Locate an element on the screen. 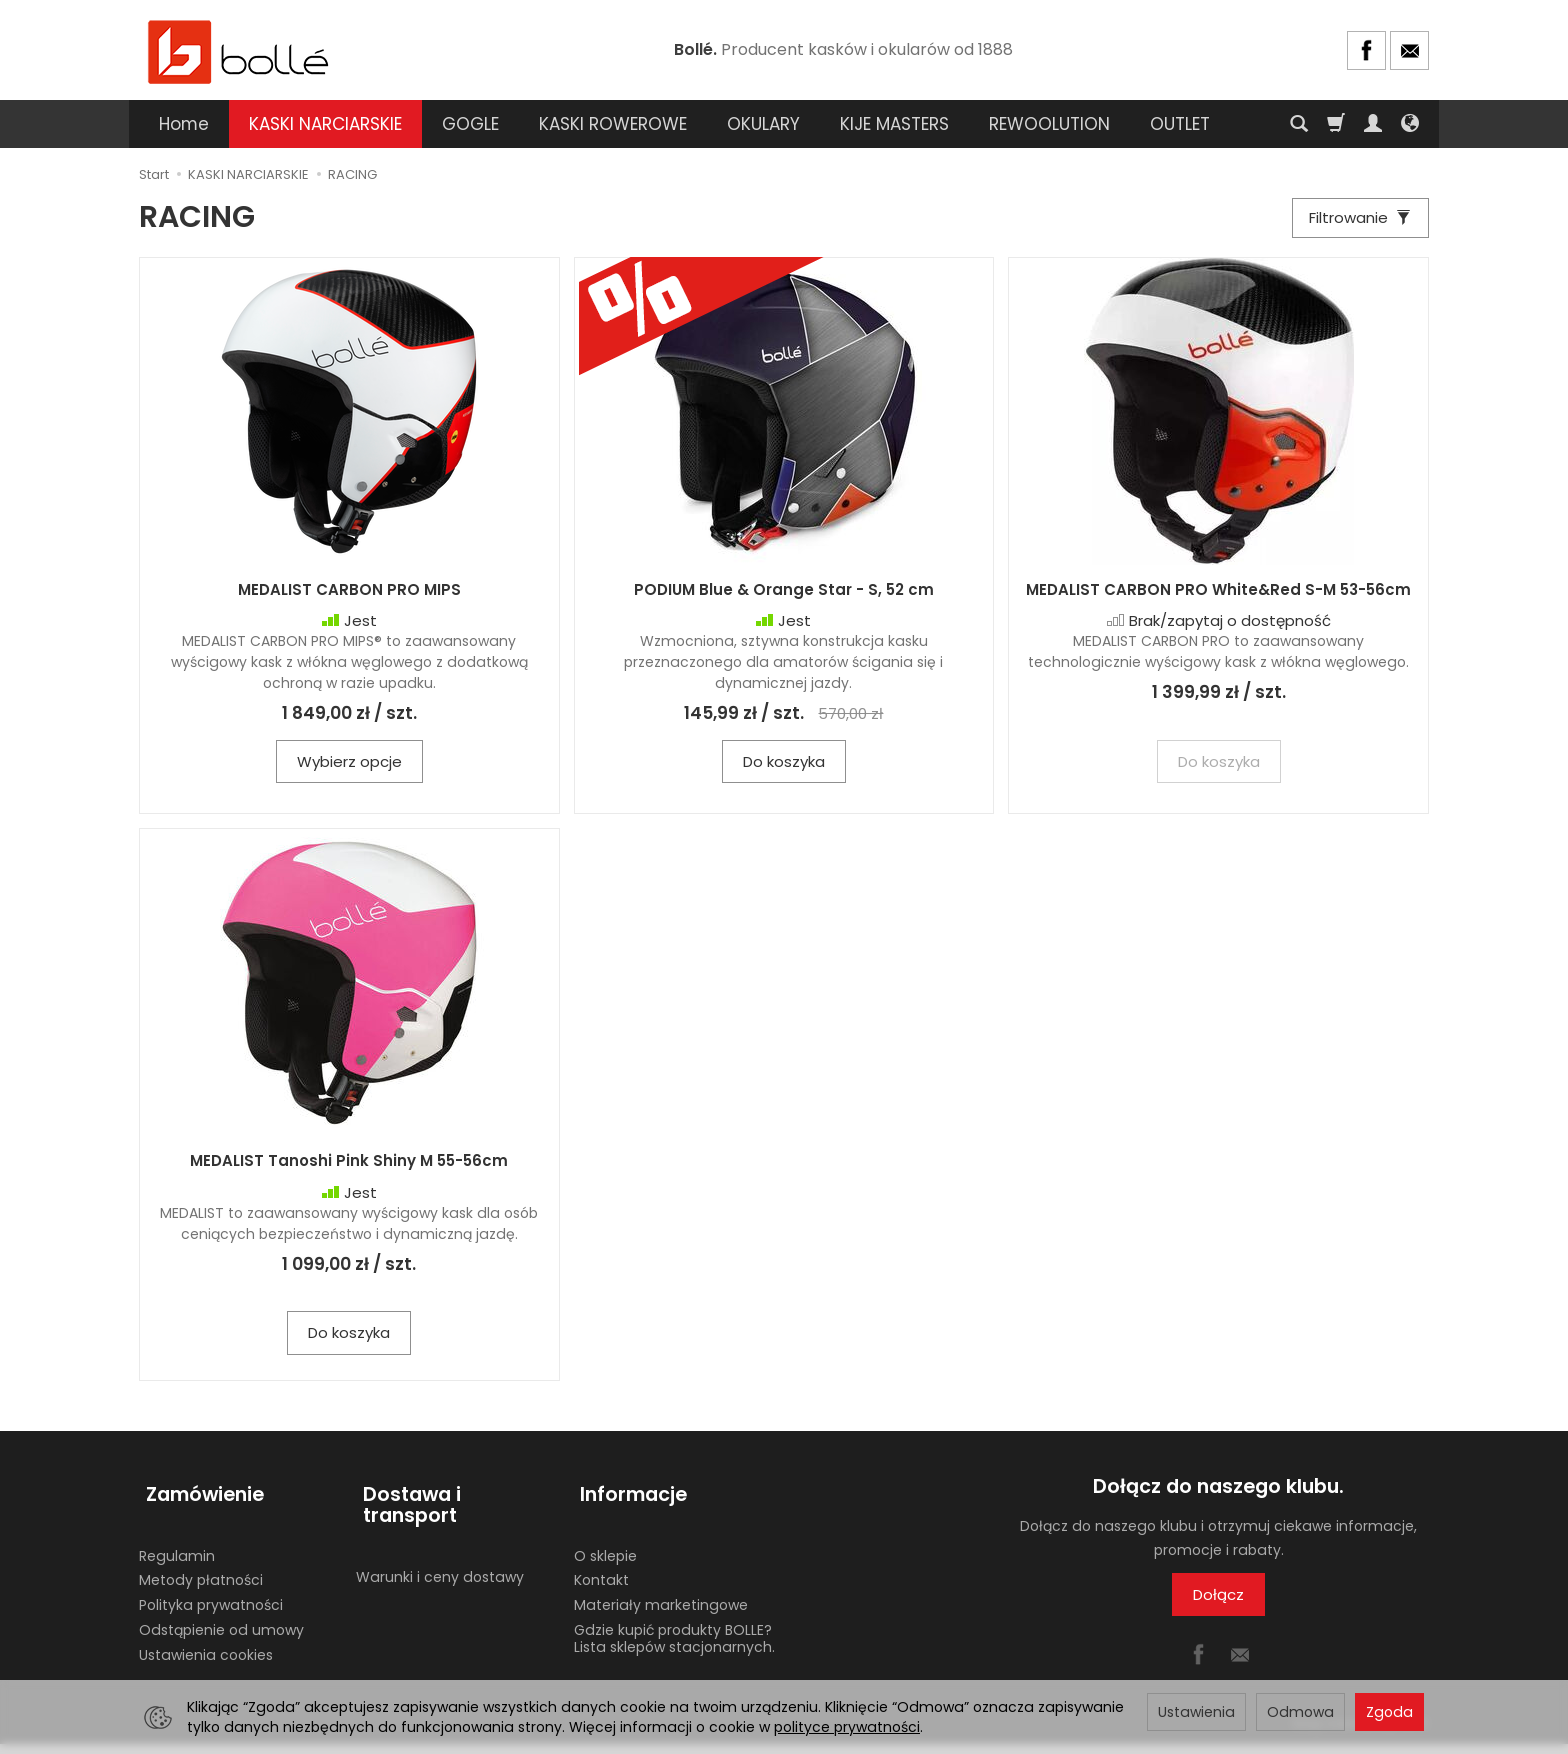 This screenshot has width=1568, height=1754. Odmowa is located at coordinates (1300, 1712).